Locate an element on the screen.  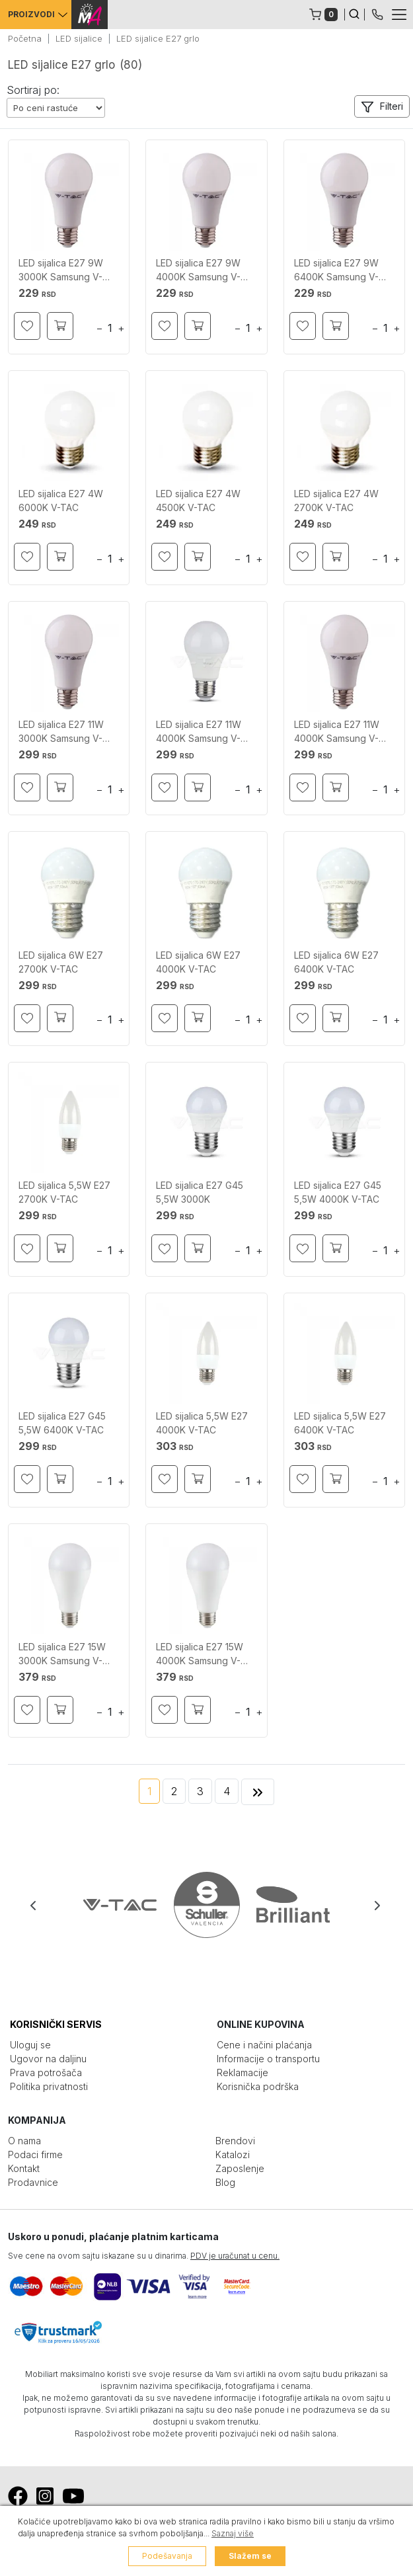
O nama is located at coordinates (24, 2140).